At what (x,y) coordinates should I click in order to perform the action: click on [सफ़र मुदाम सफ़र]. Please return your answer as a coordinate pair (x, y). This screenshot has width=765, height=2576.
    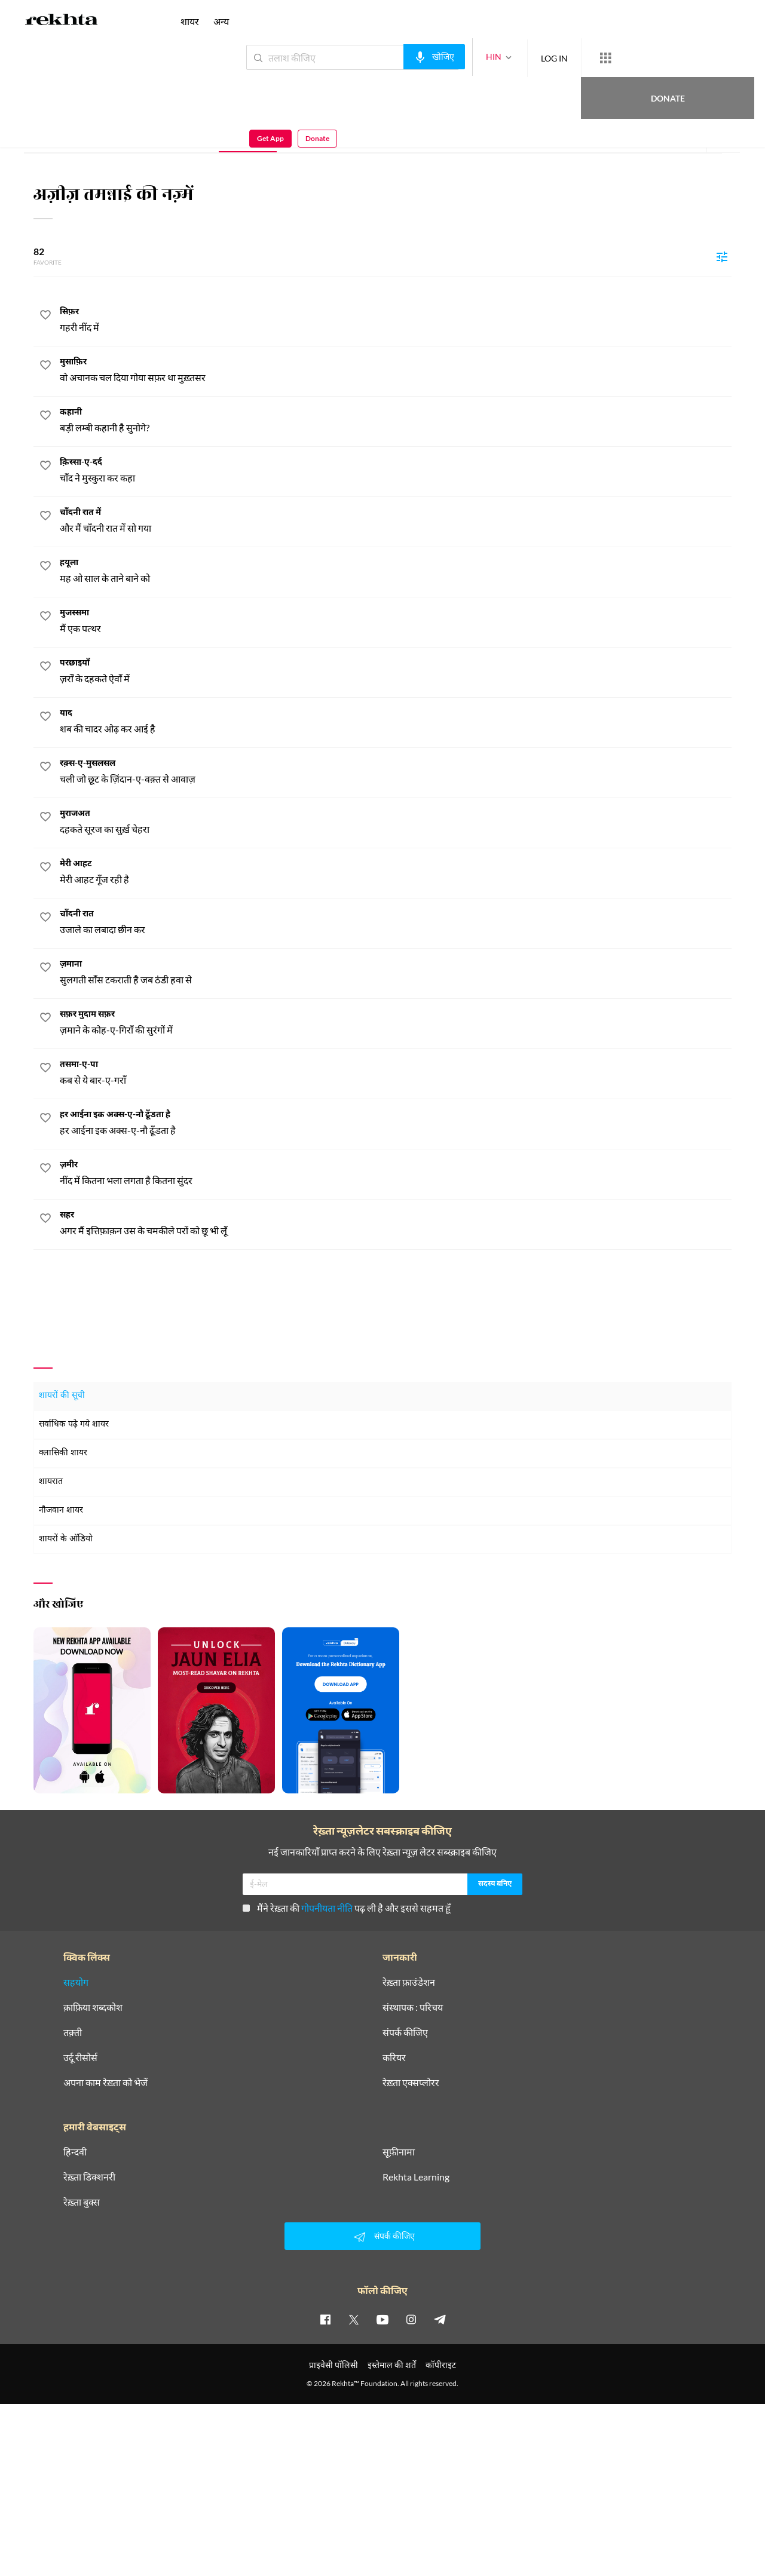
    Looking at the image, I should click on (396, 1023).